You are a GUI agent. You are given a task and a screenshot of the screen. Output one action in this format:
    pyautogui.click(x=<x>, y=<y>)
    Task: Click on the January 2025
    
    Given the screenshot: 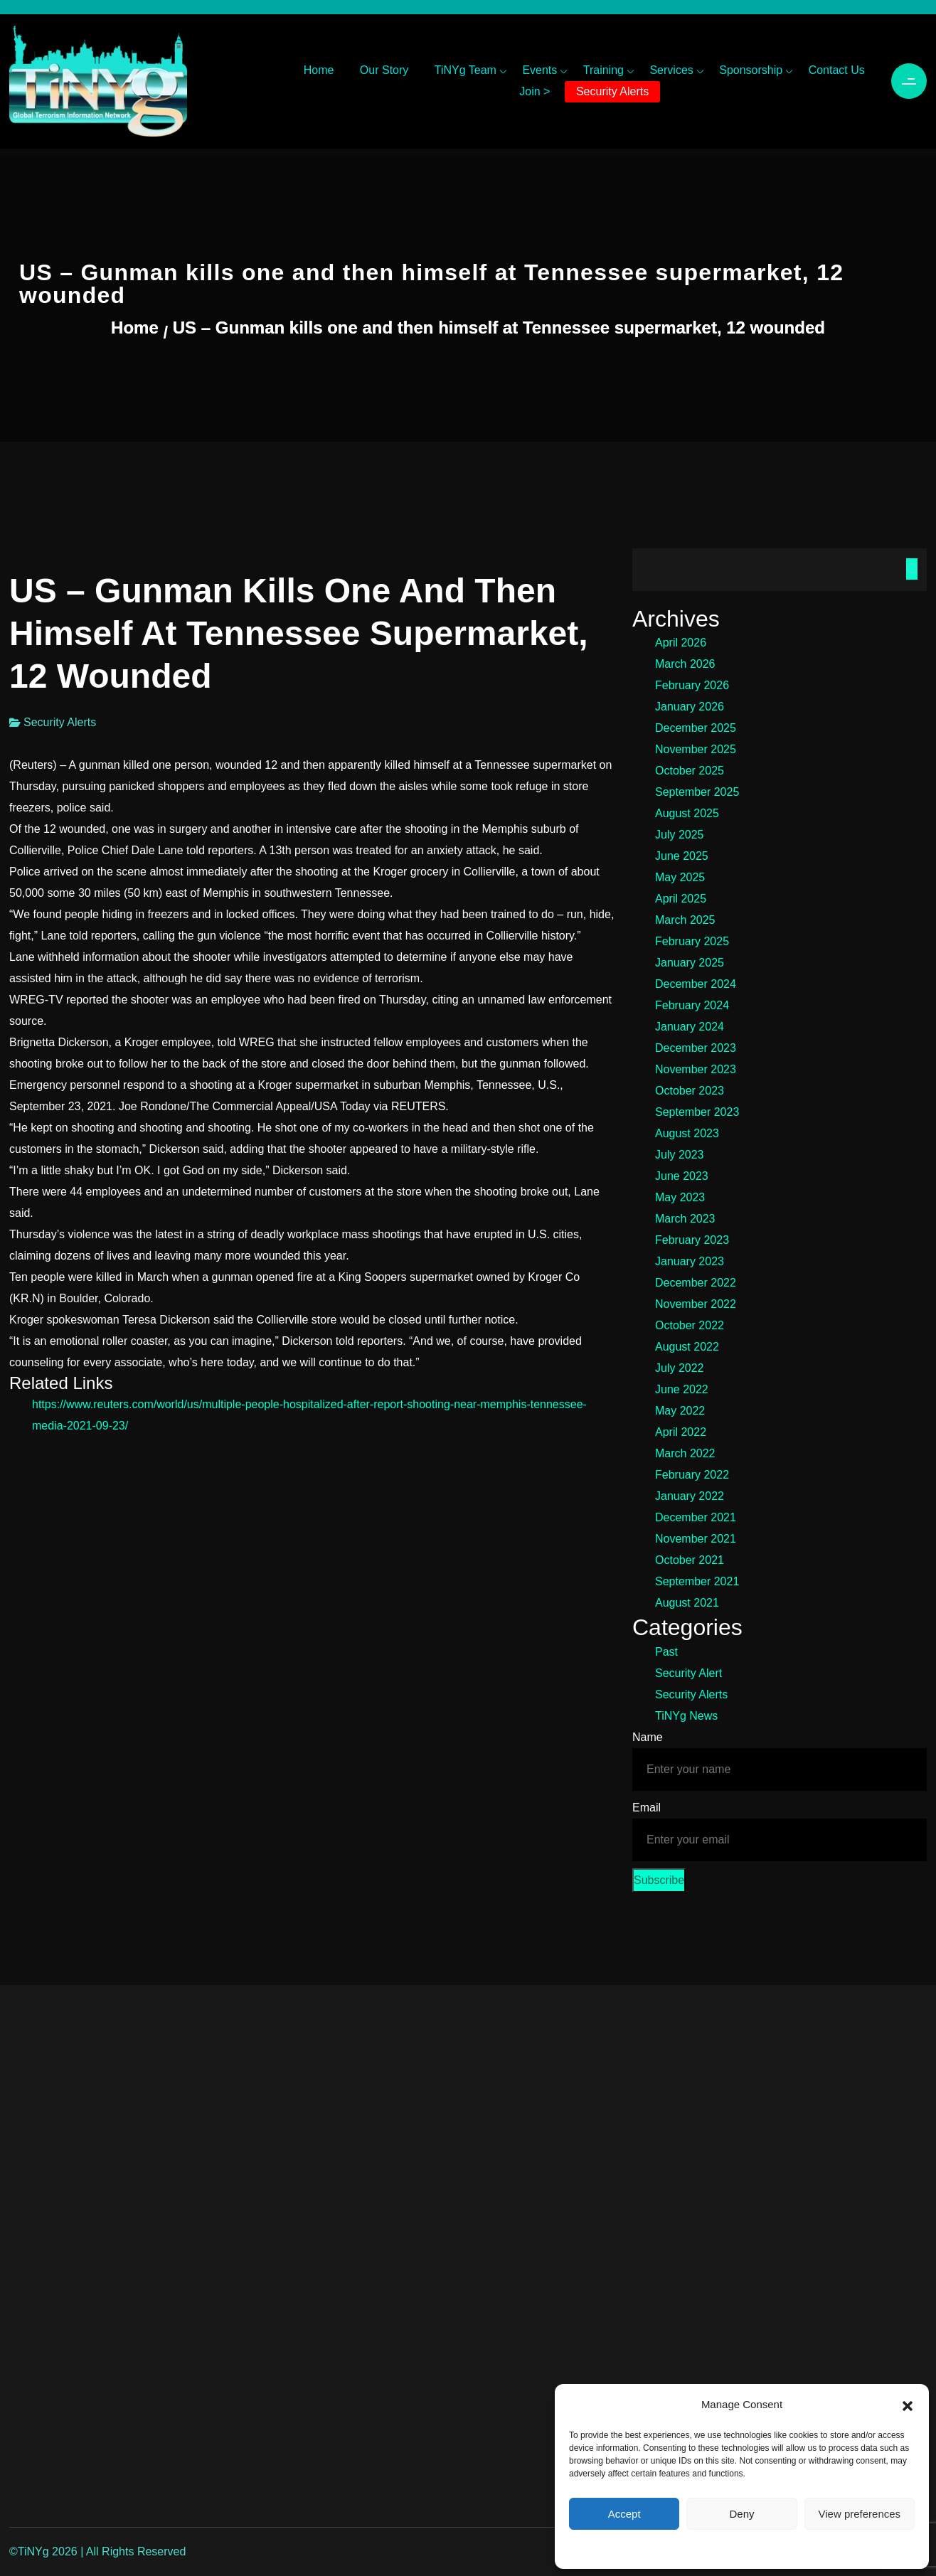 What is the action you would take?
    pyautogui.click(x=689, y=963)
    